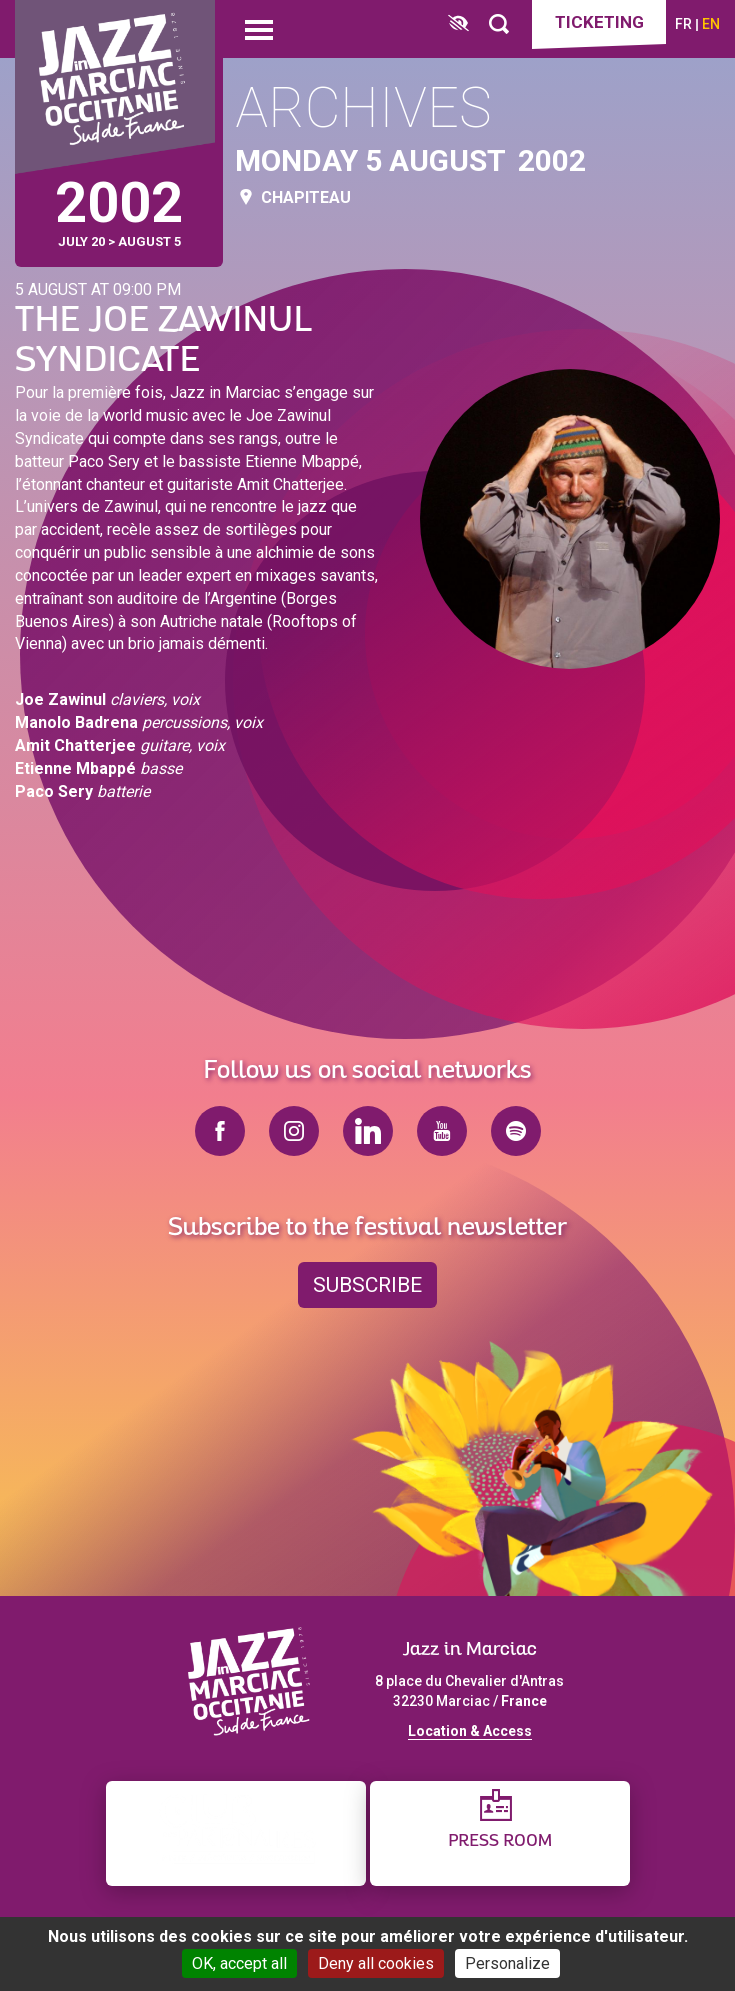 This screenshot has width=735, height=1991. Describe the element at coordinates (507, 1963) in the screenshot. I see `Personalize [Personalize (modal window)]` at that location.